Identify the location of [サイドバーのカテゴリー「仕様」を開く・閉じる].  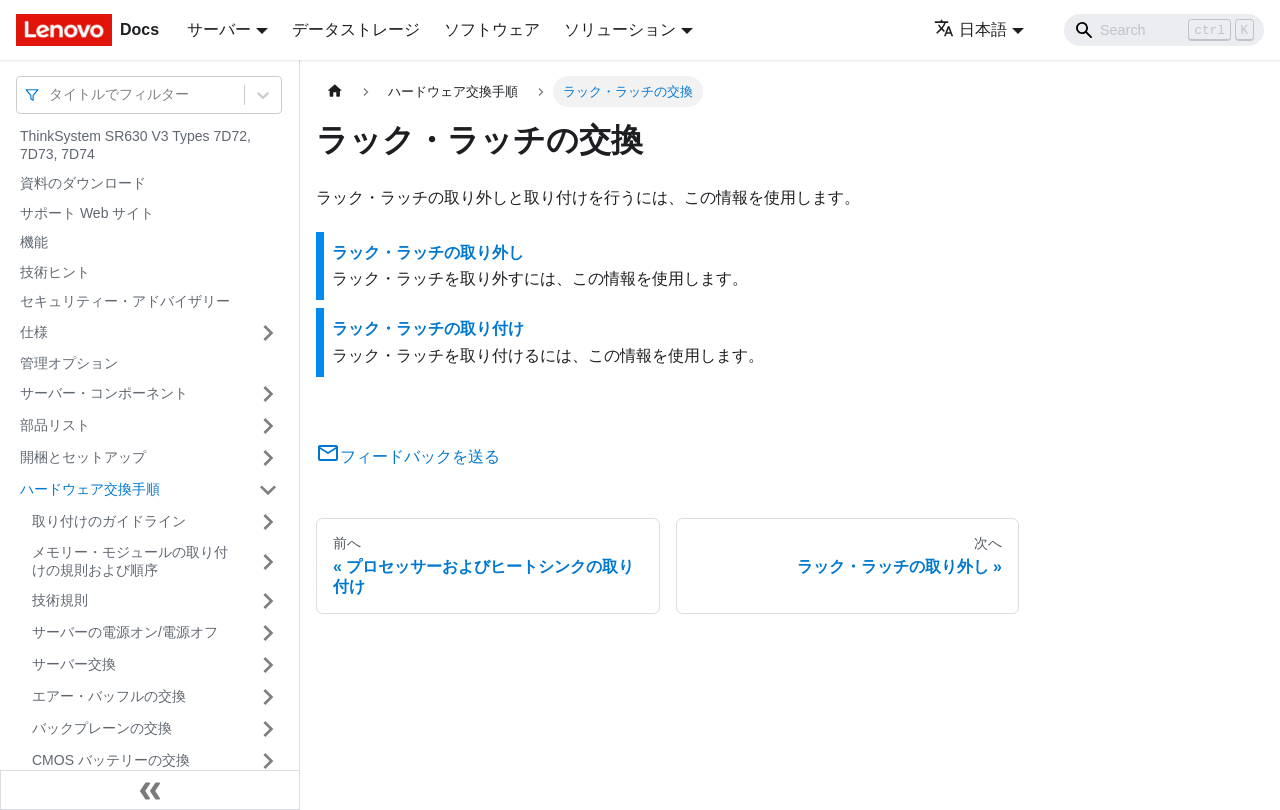
(268, 333).